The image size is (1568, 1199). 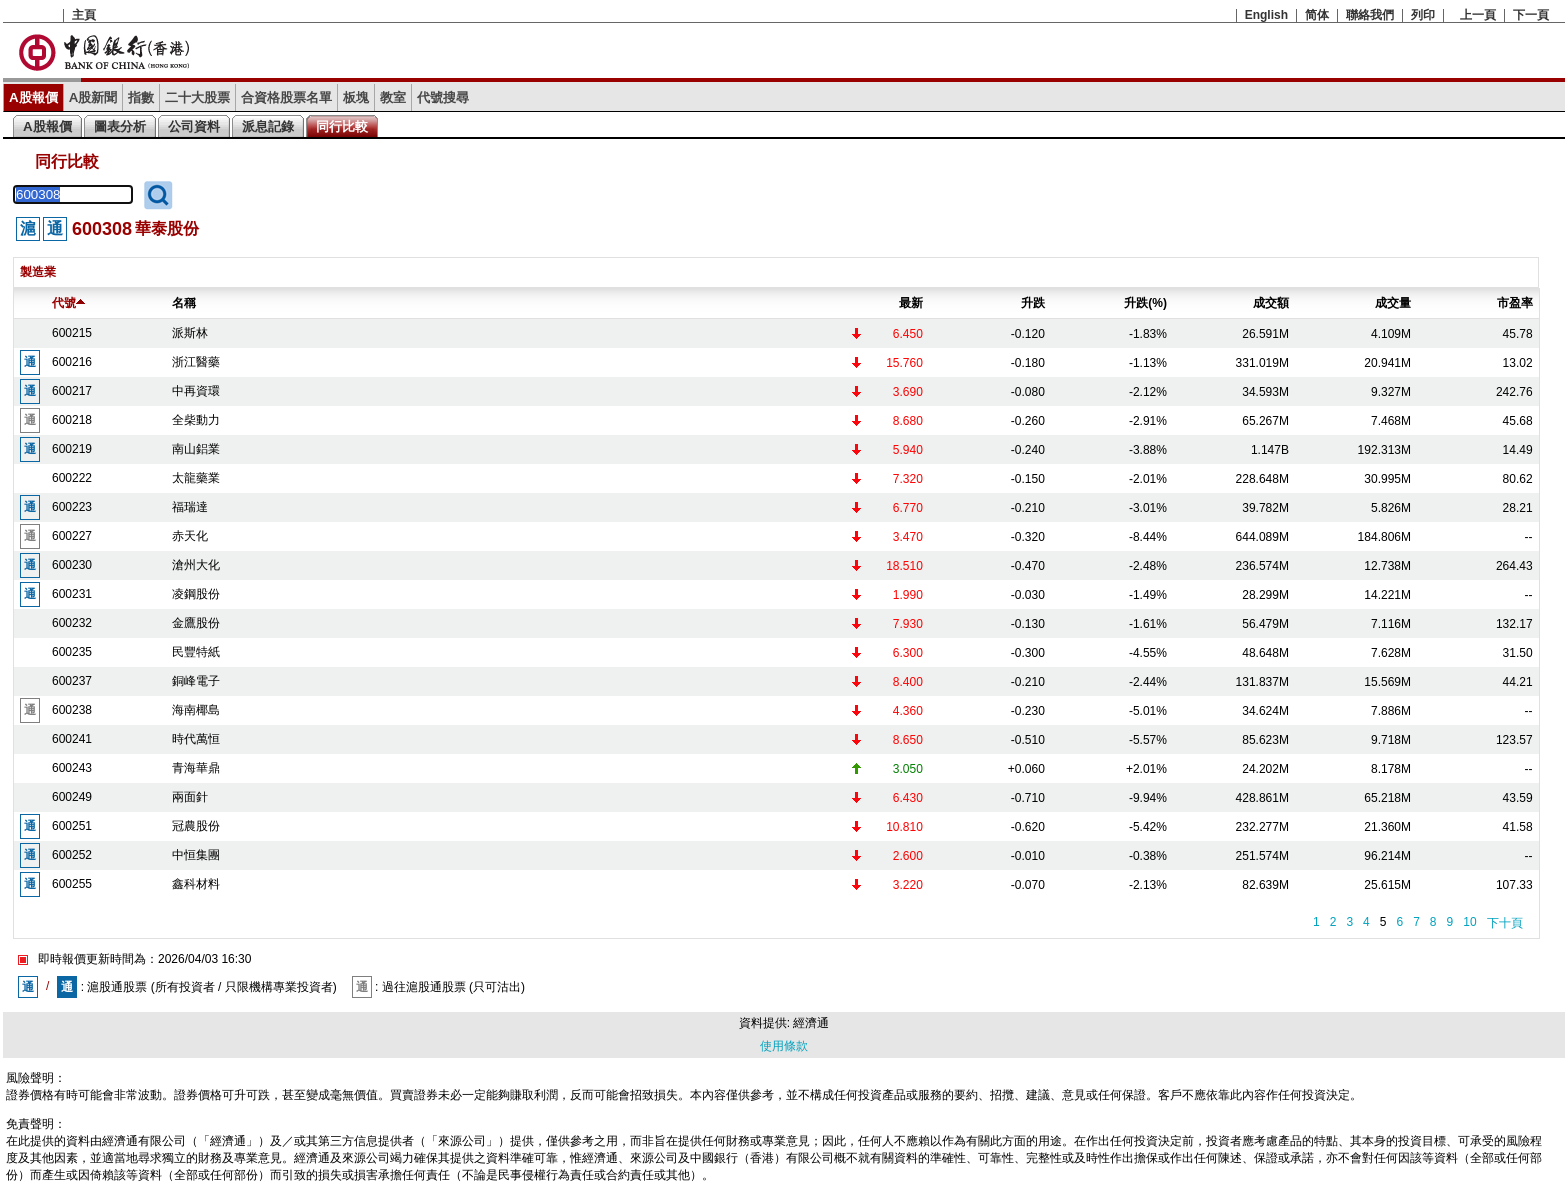 I want to click on 10, so click(x=1469, y=922).